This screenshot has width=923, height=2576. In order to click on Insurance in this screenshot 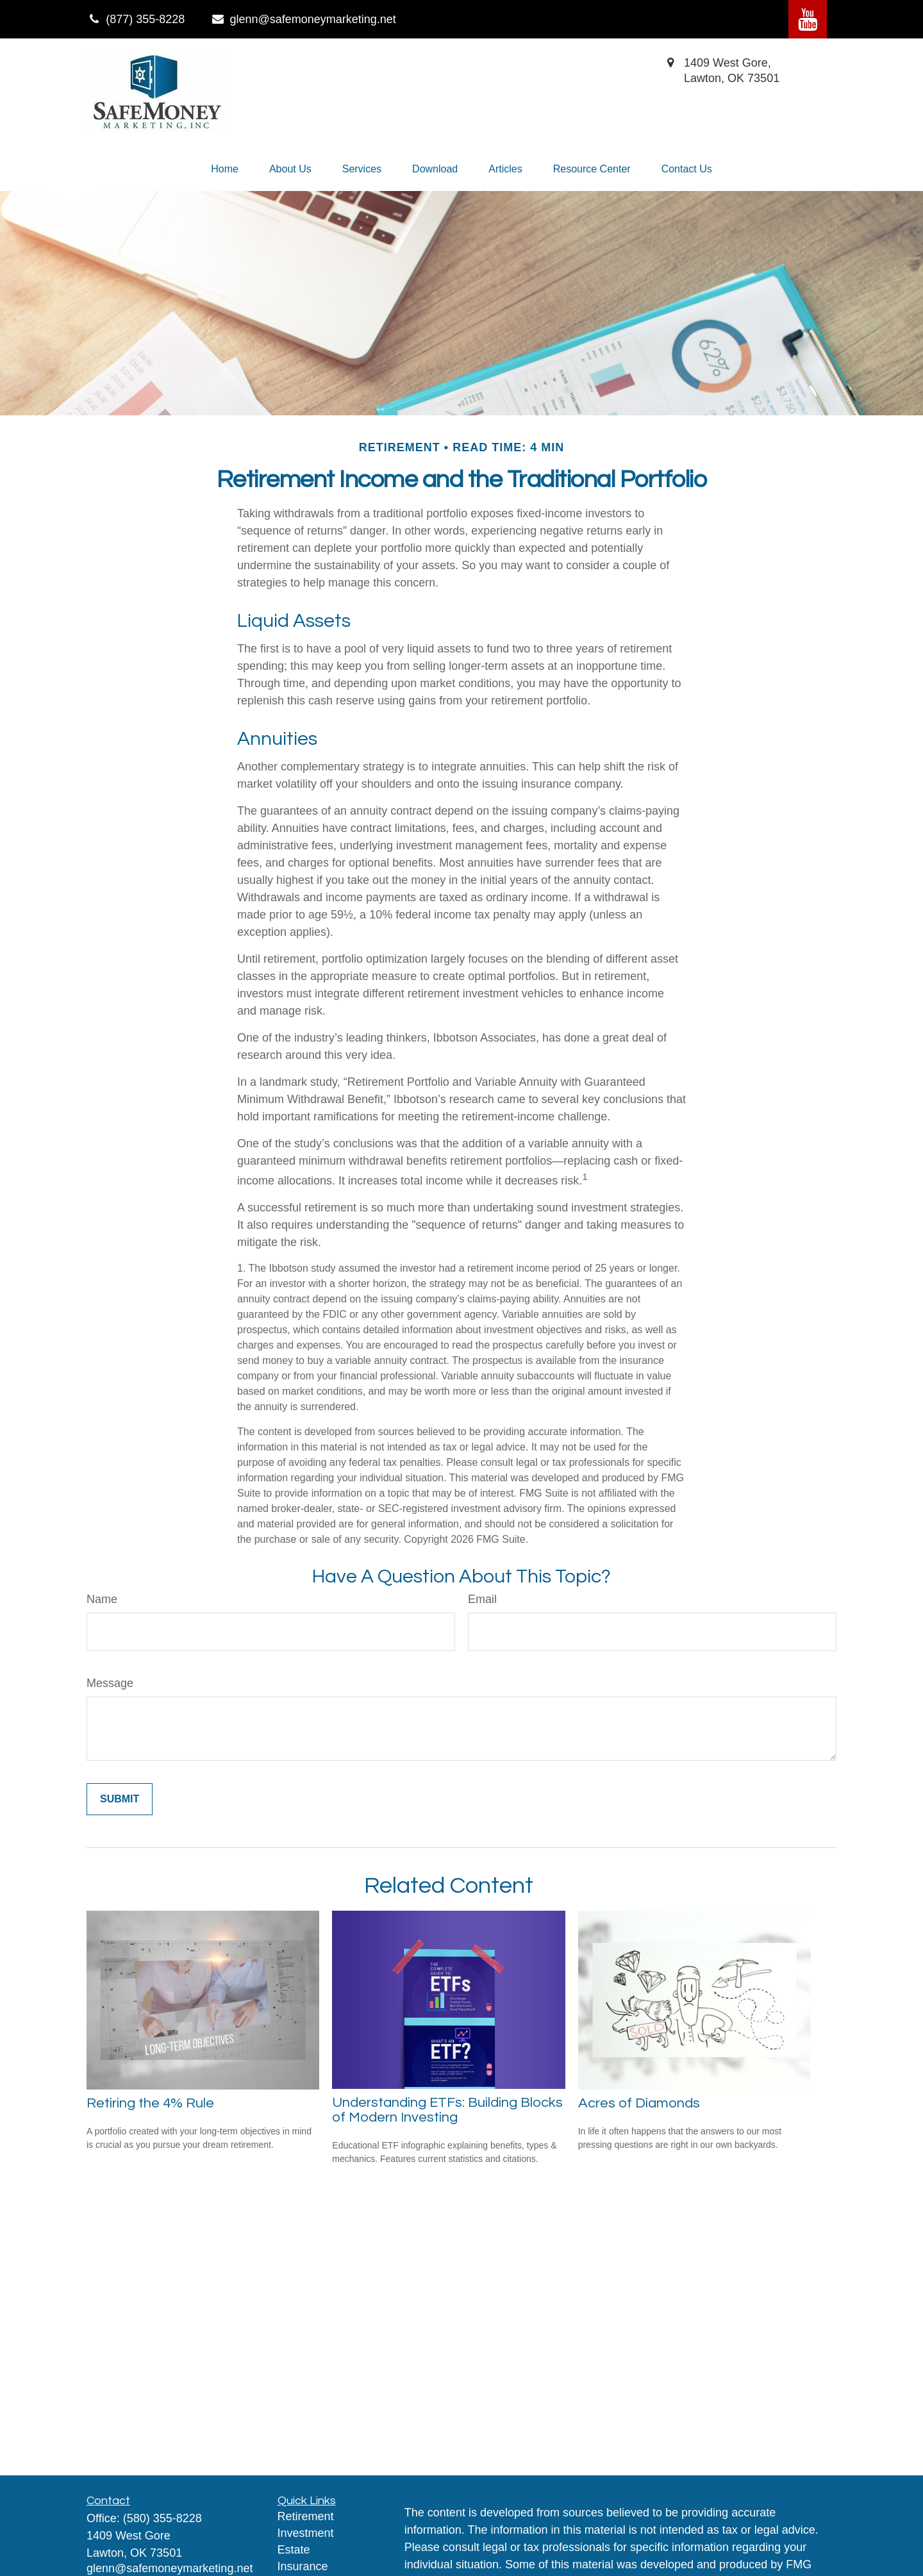, I will do `click(303, 2566)`.